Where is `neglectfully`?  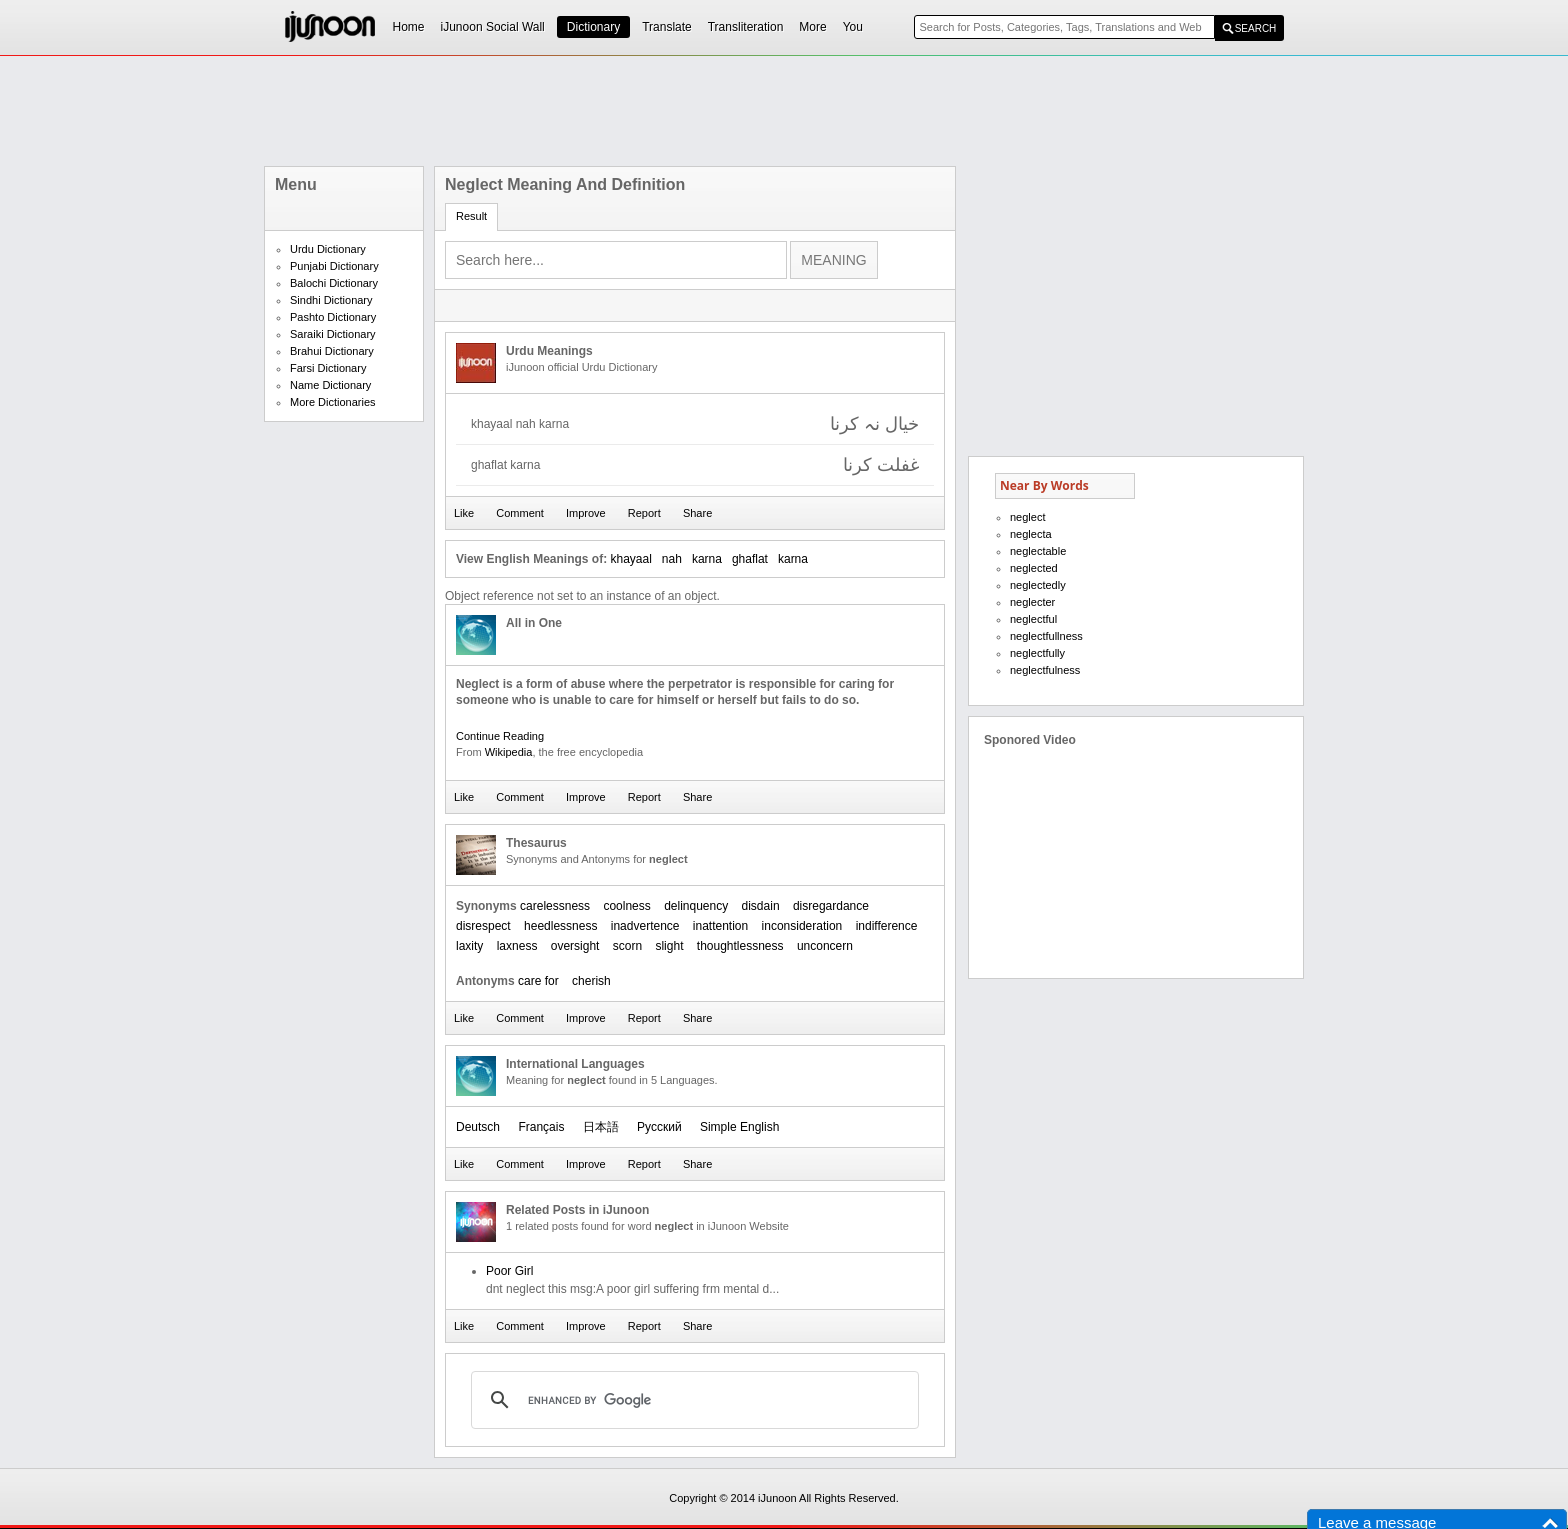 neglectfully is located at coordinates (1037, 653).